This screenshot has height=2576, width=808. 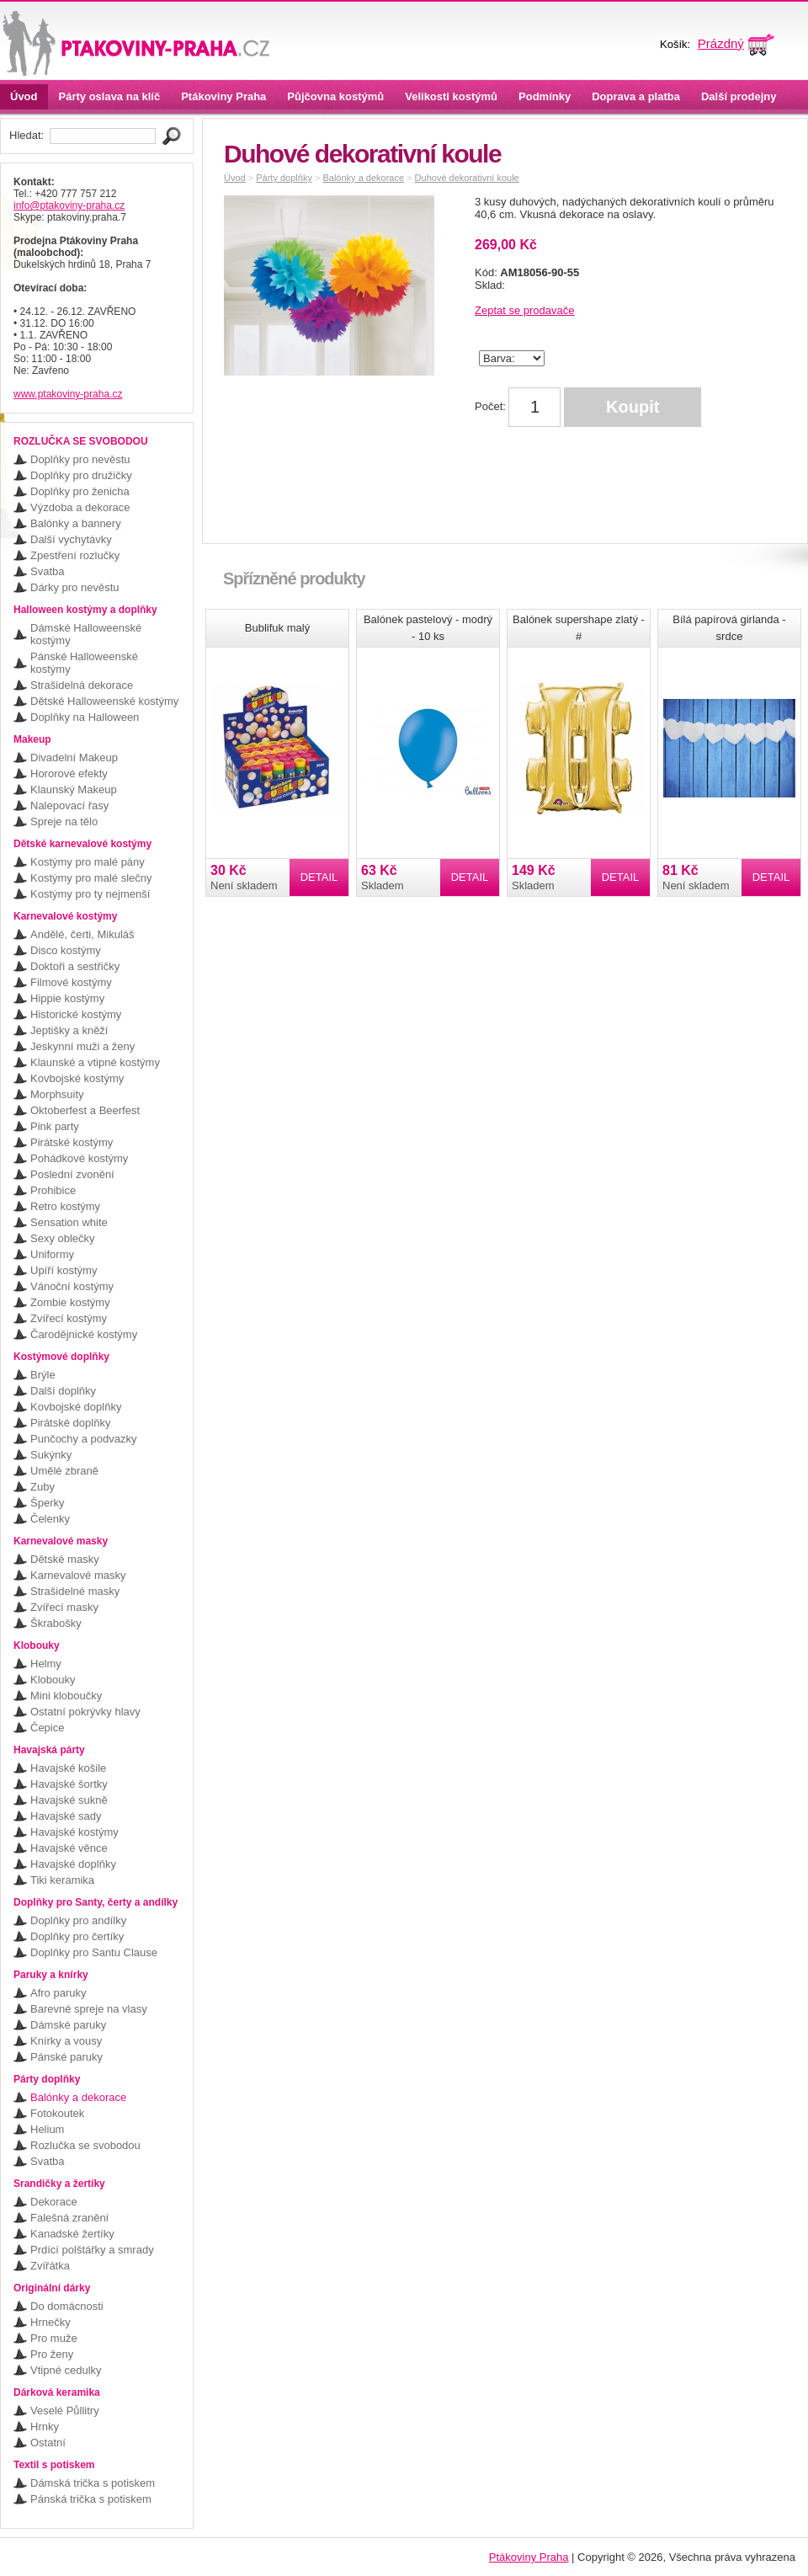 I want to click on Půjčovna kostýmů, so click(x=335, y=96).